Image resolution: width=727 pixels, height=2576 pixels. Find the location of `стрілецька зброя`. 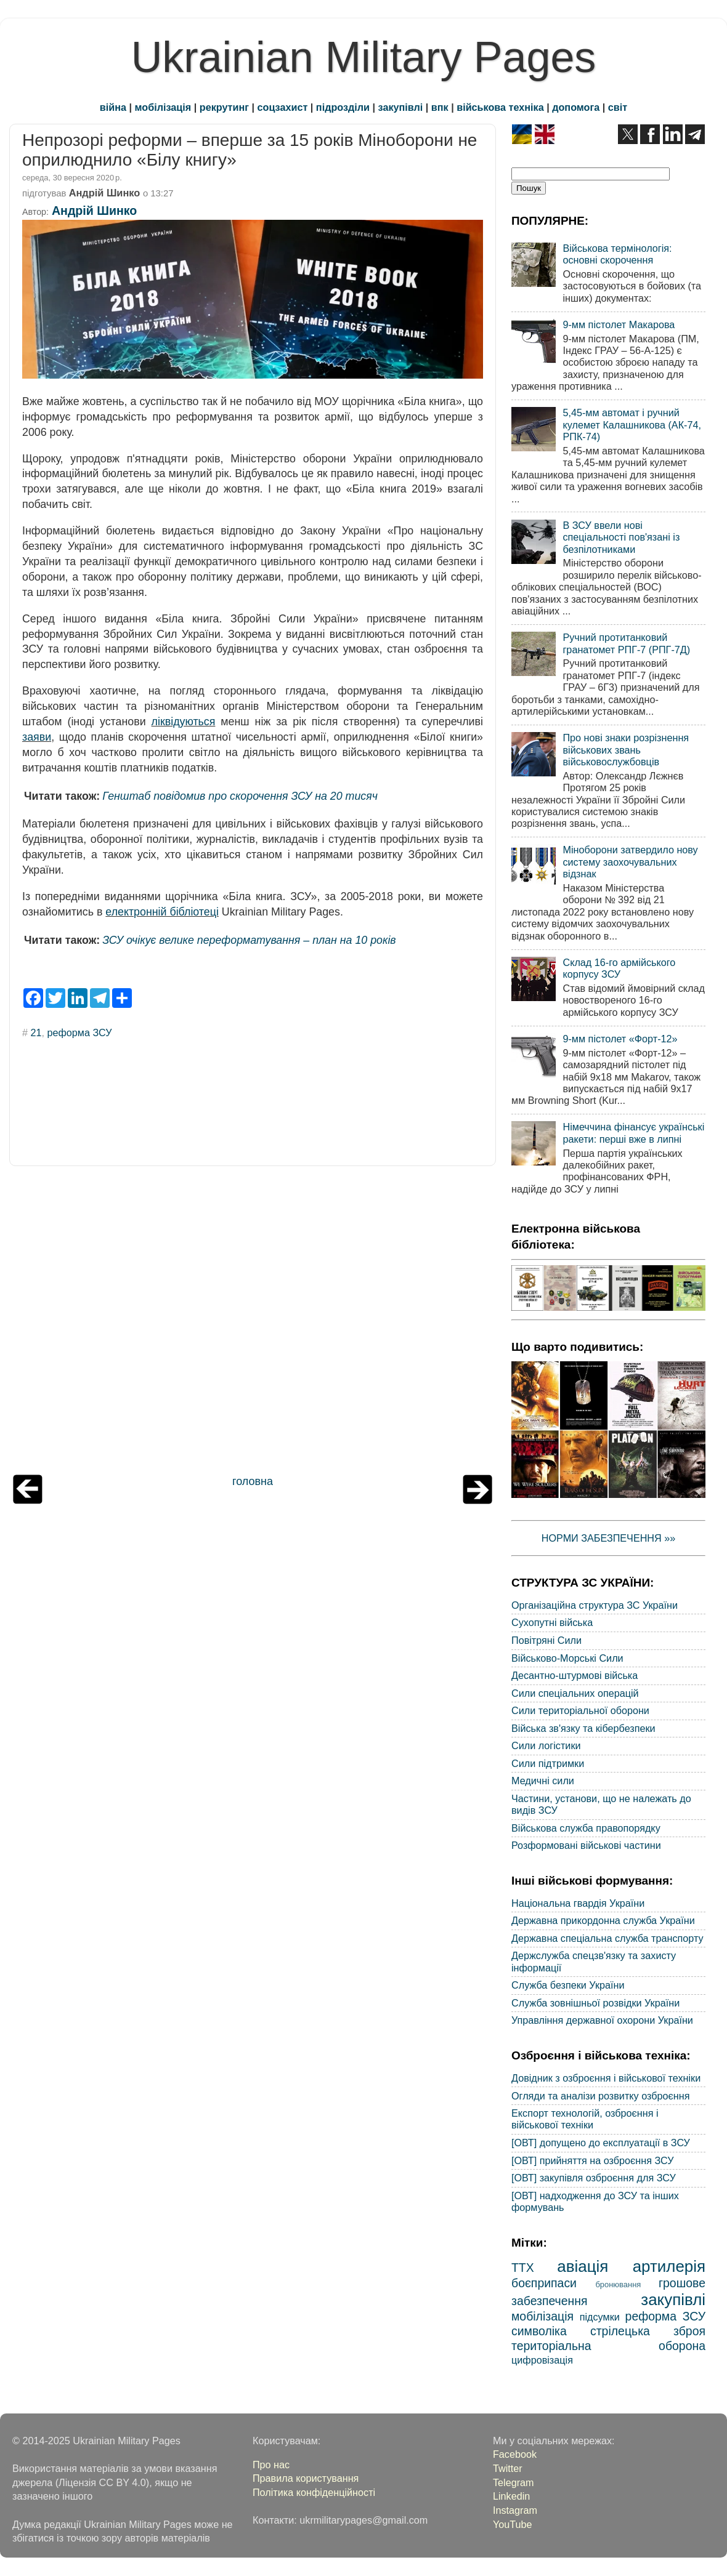

стрілецька зброя is located at coordinates (647, 2331).